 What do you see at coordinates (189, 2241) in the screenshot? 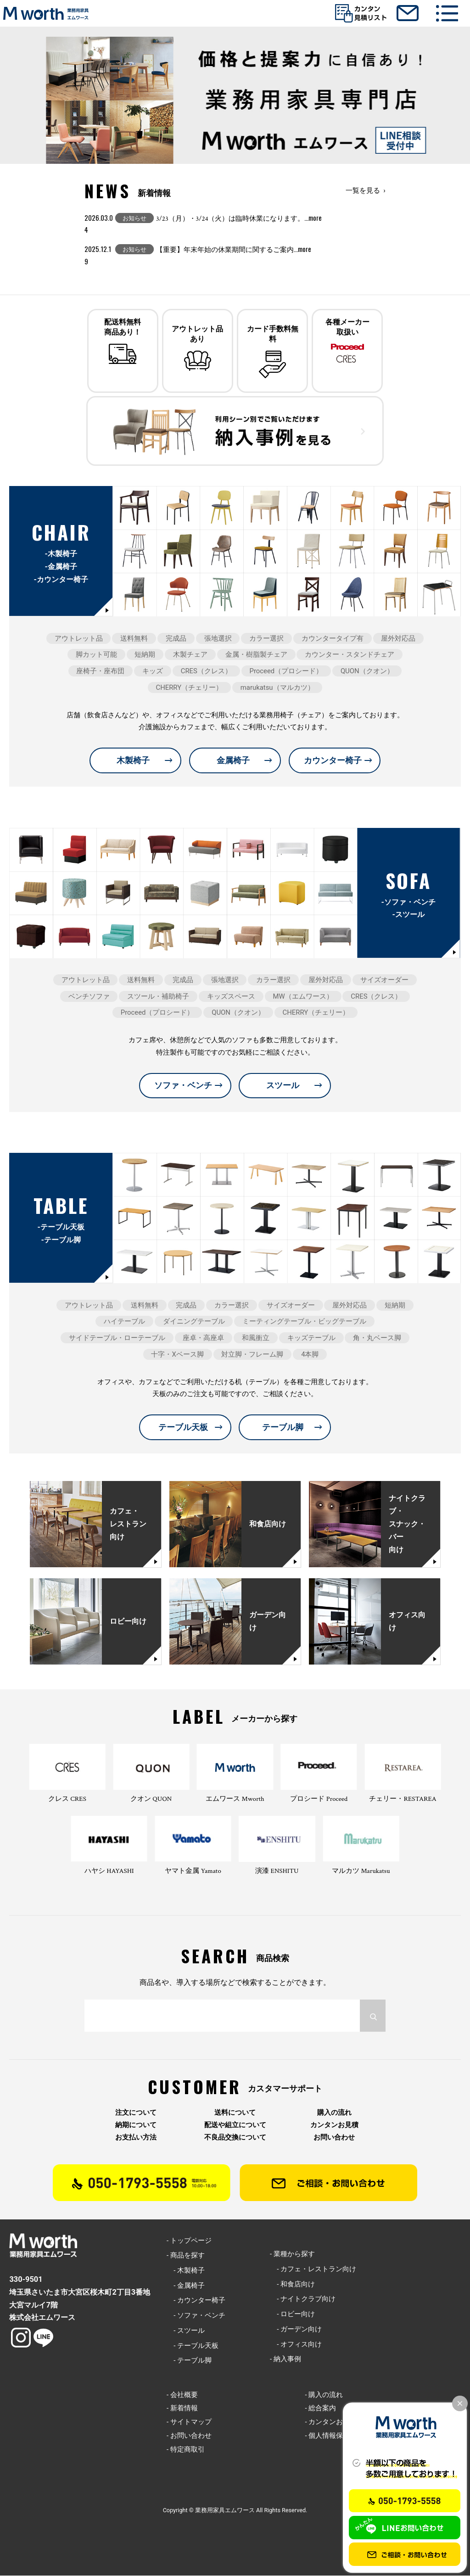
I see `- トップページ` at bounding box center [189, 2241].